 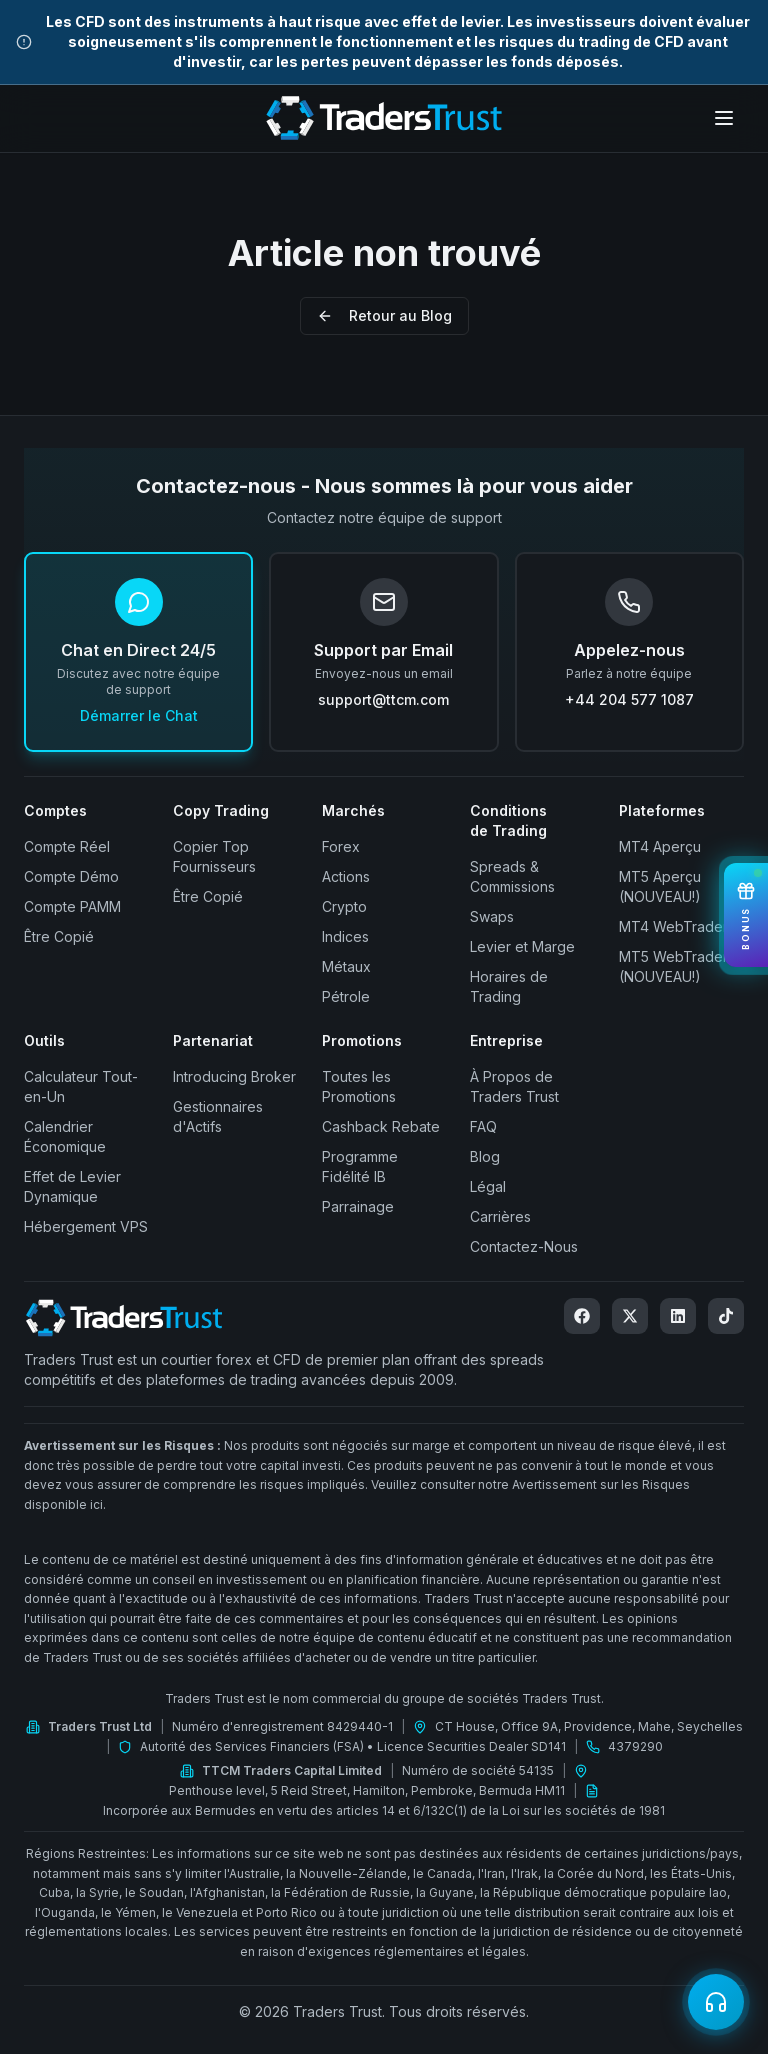 I want to click on Métaux, so click(x=346, y=966).